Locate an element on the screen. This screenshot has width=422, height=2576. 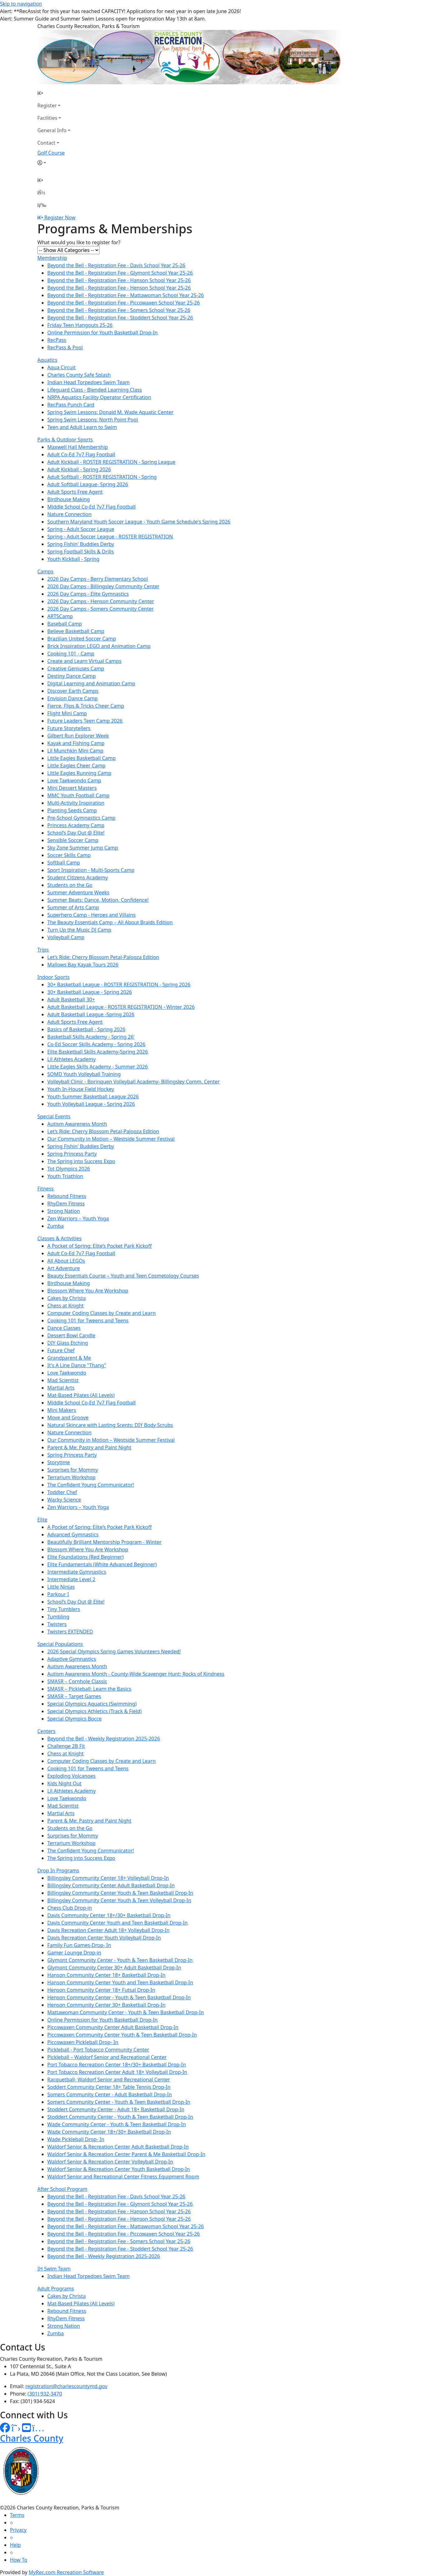
Spring - Adult Soccer League is located at coordinates (80, 529).